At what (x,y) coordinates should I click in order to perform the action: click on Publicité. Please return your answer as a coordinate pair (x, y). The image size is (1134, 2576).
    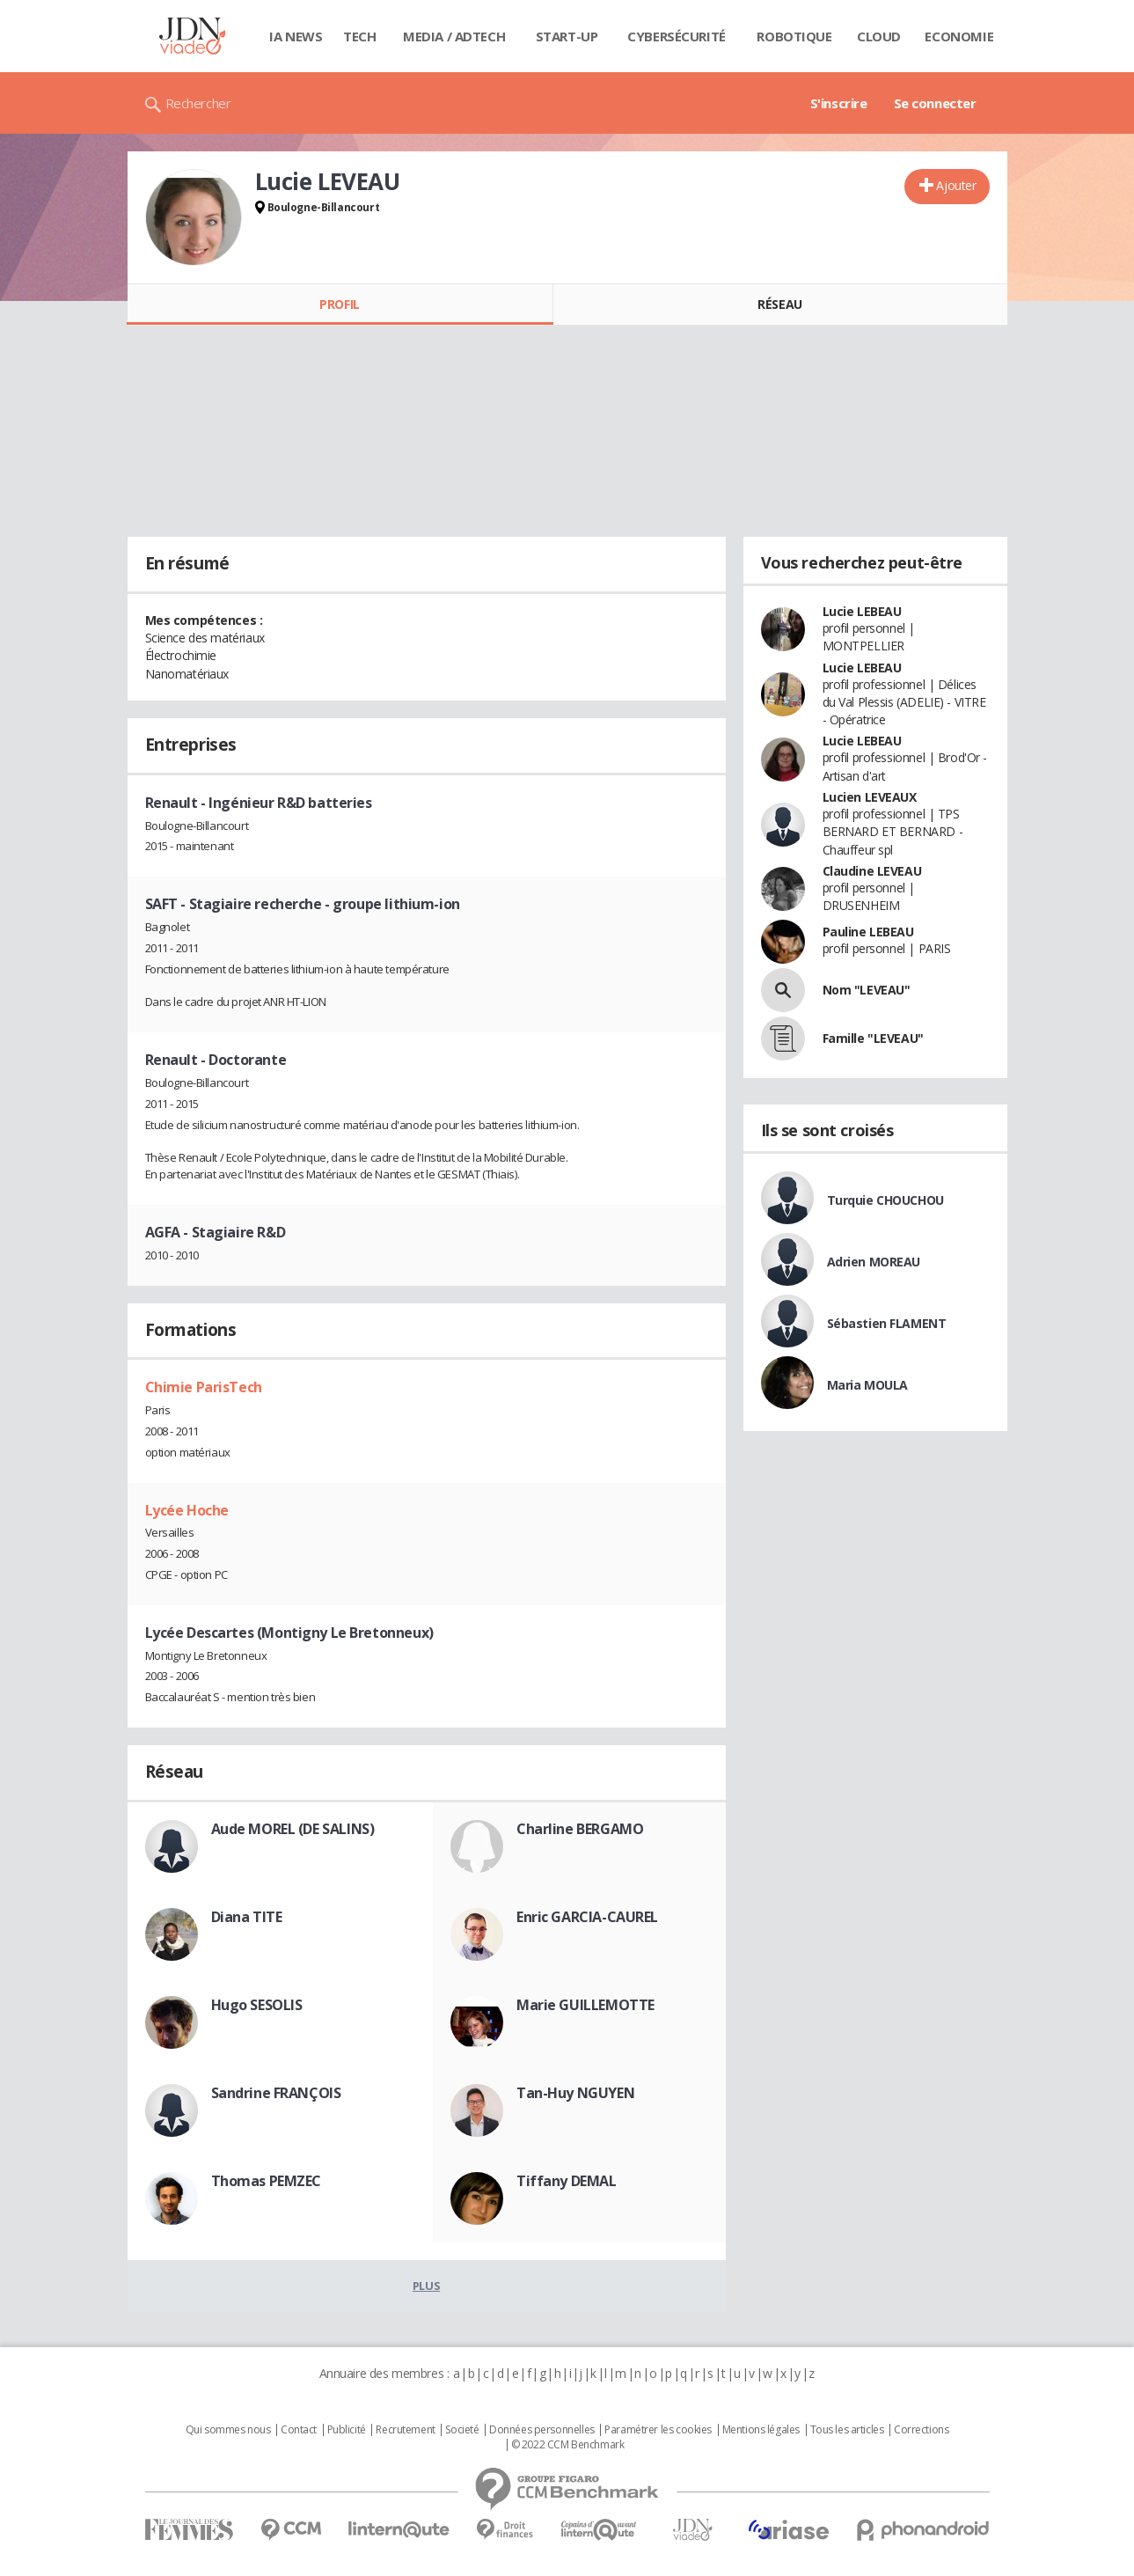
    Looking at the image, I should click on (346, 2430).